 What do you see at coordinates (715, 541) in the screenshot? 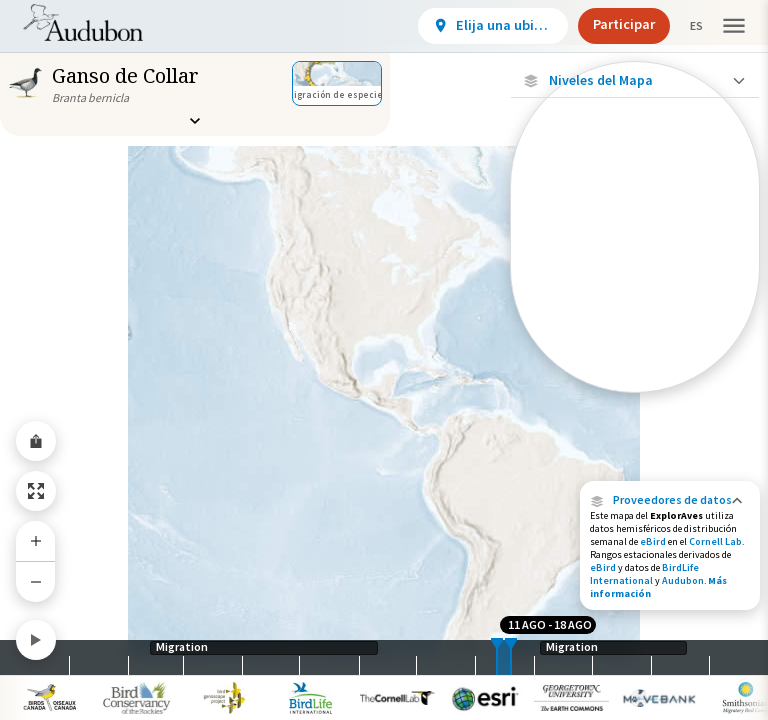
I see `Cornell Lab` at bounding box center [715, 541].